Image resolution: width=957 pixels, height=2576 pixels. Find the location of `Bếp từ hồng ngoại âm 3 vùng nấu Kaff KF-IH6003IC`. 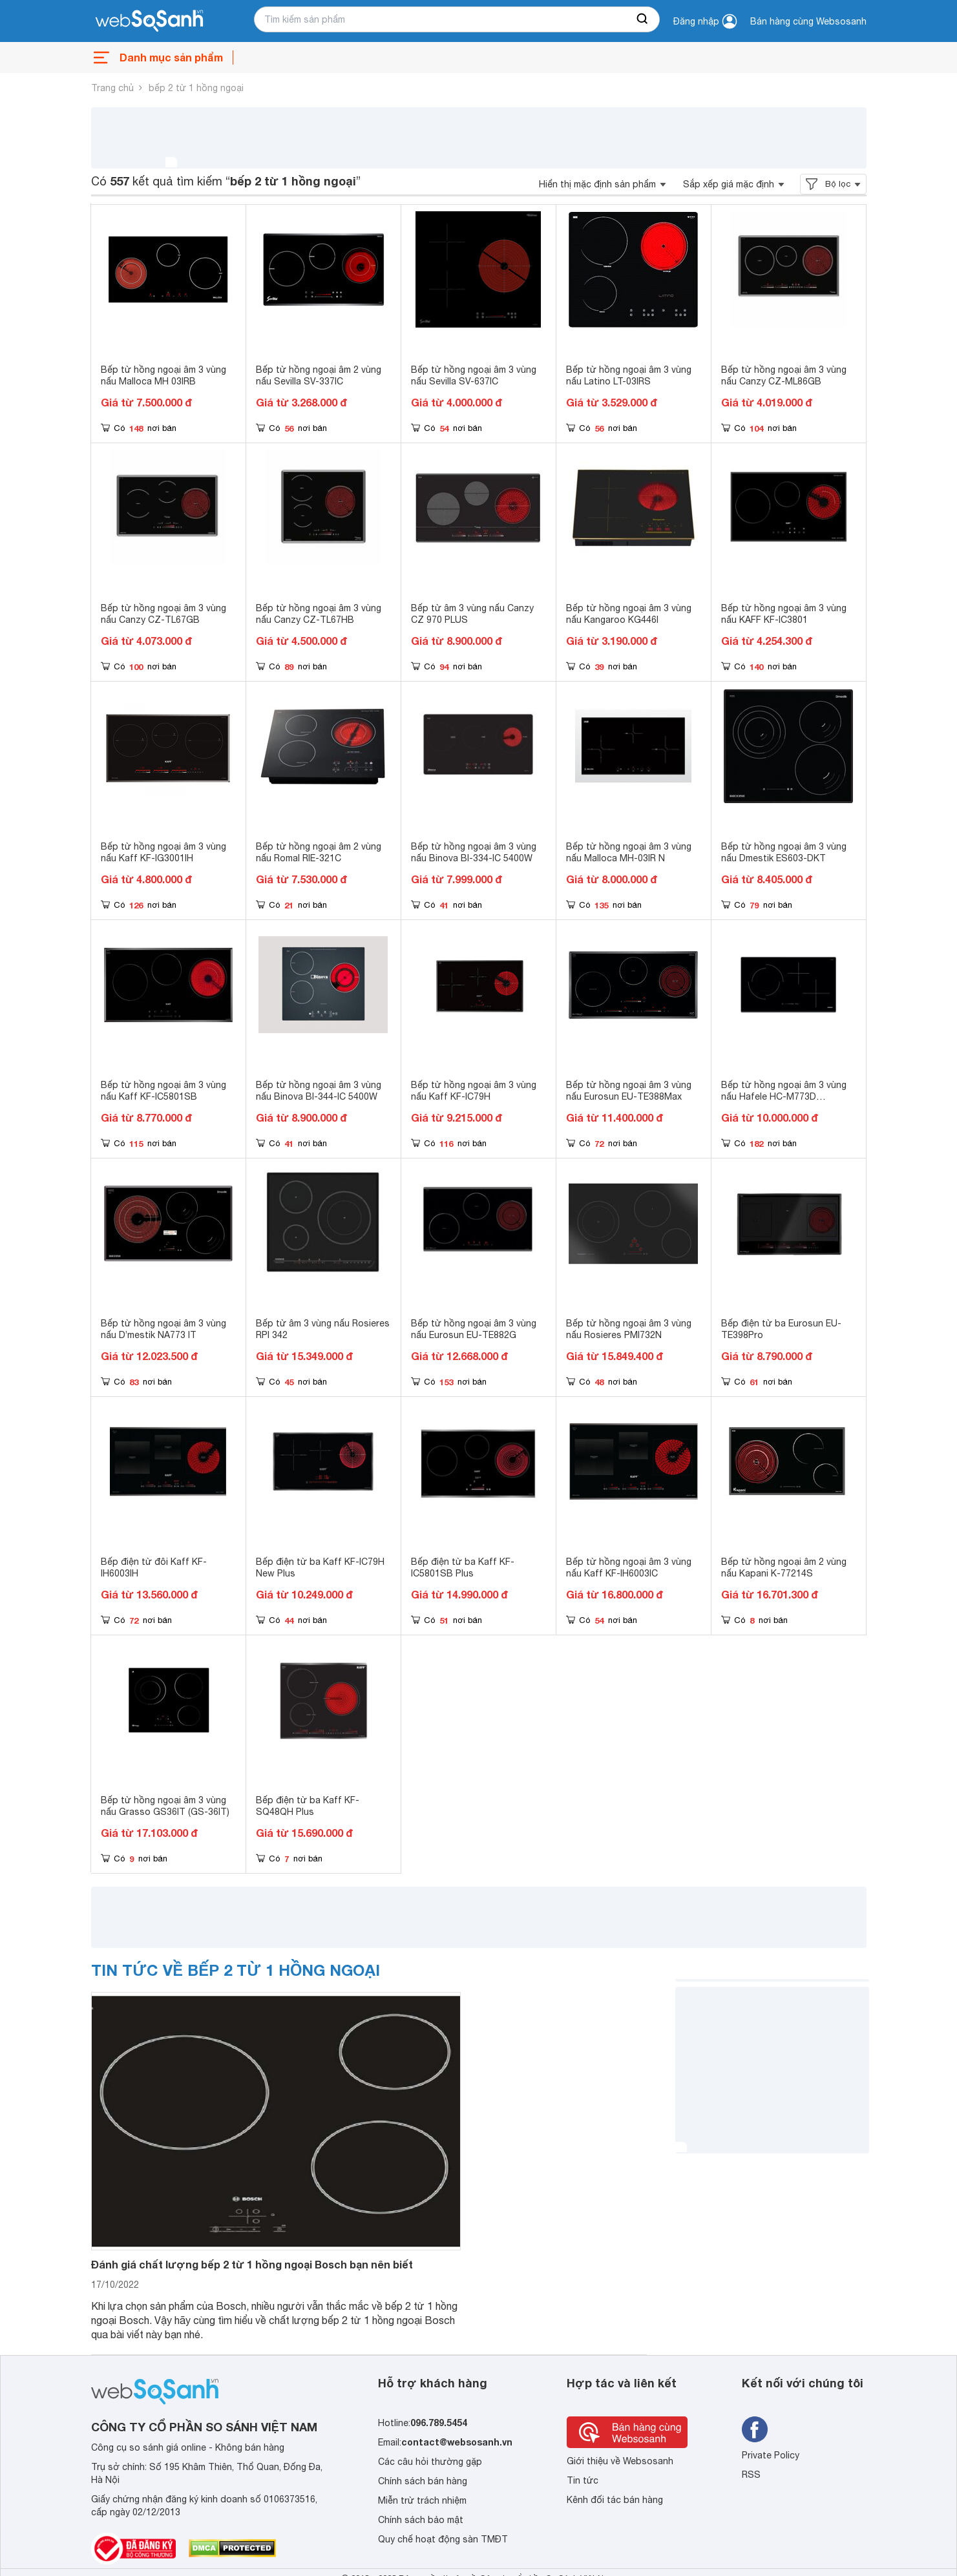

Bếp từ hồng ngoại âm 3 vùng nấu Kaff KF-IH6003IC is located at coordinates (628, 1567).